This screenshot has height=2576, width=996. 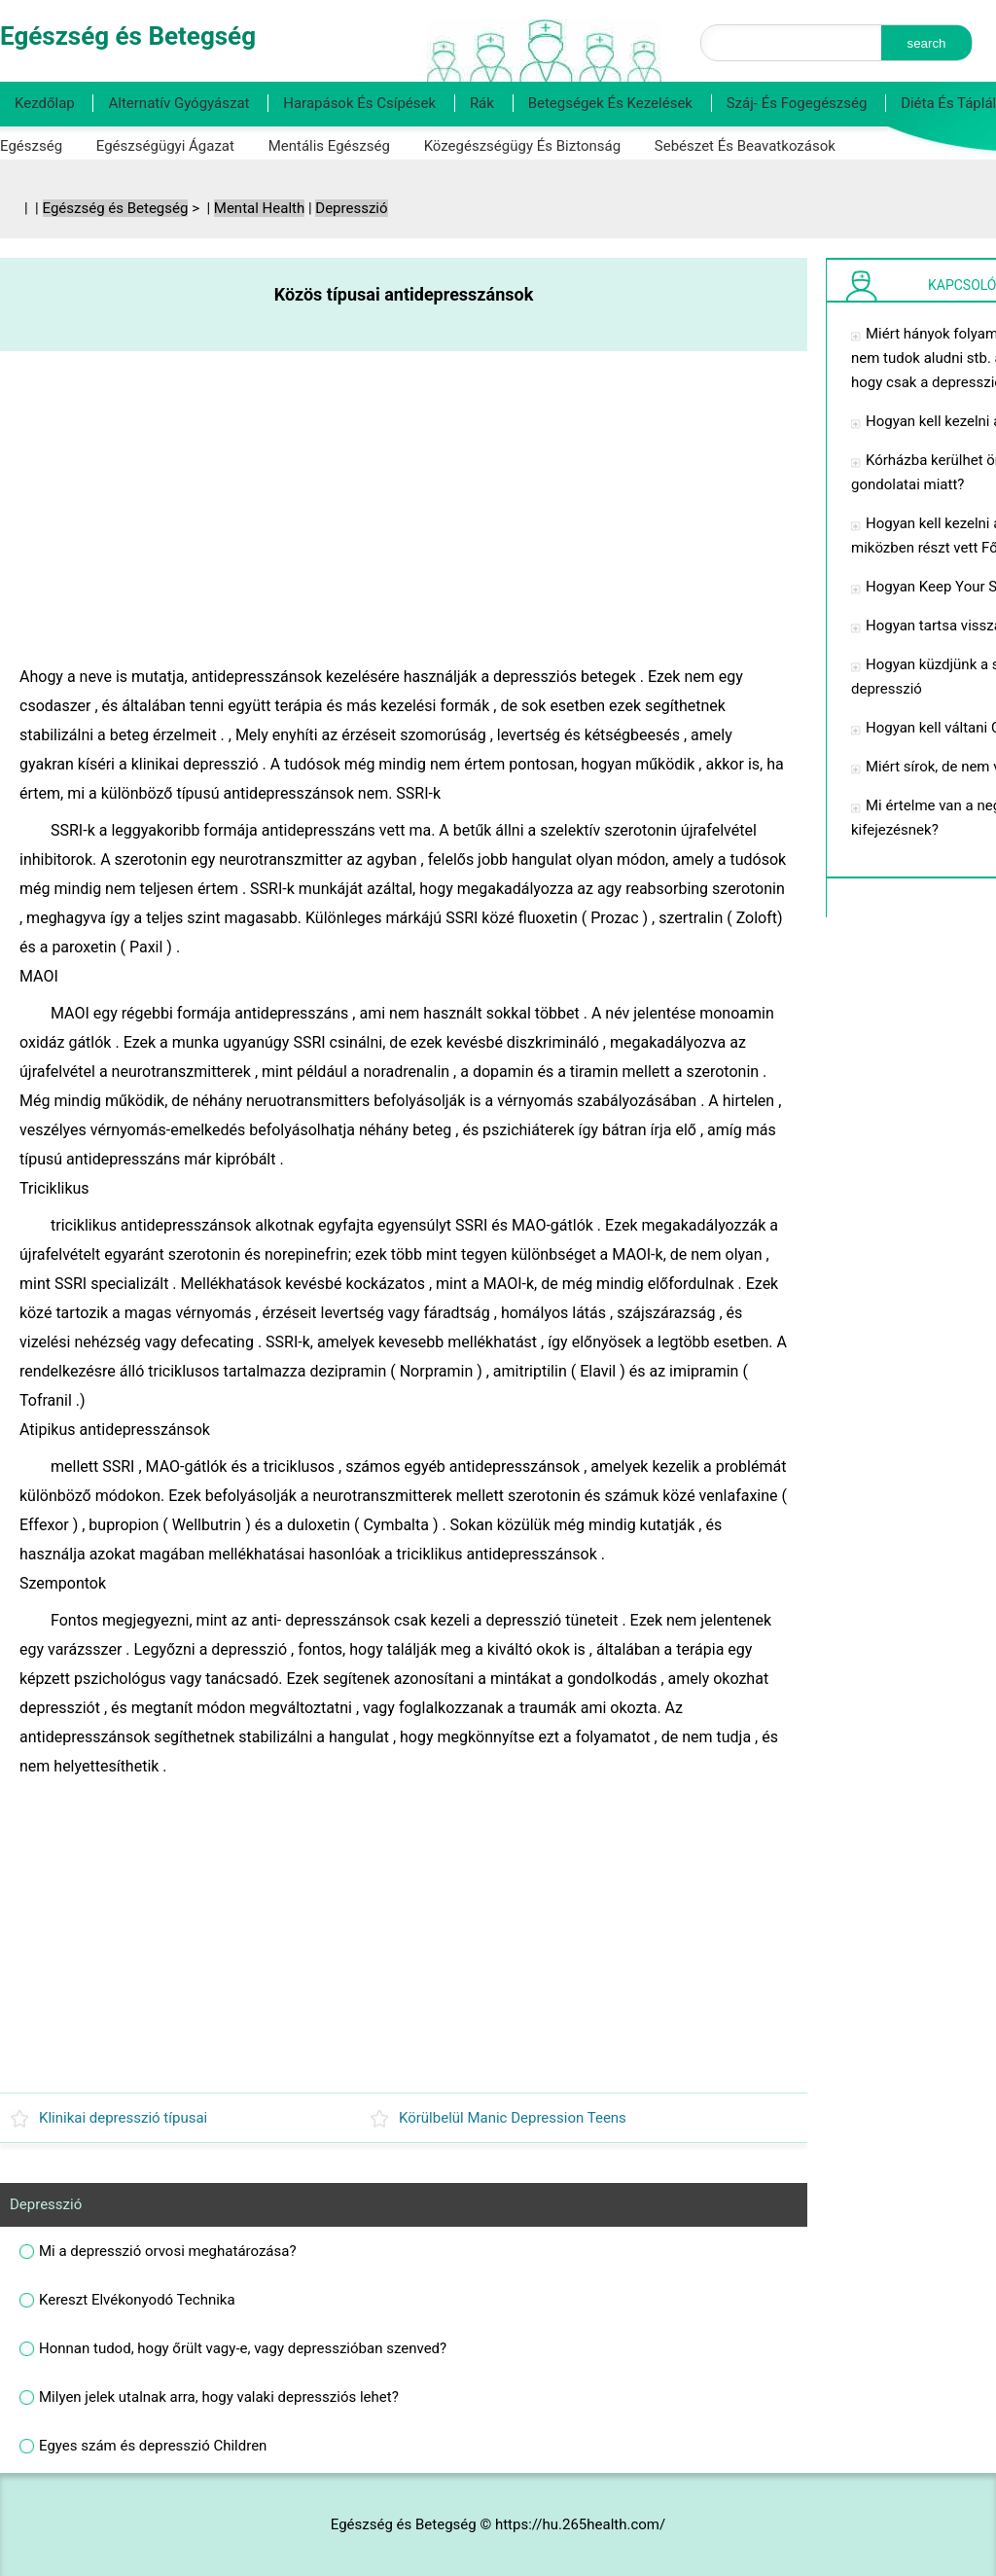 What do you see at coordinates (797, 103) in the screenshot?
I see `Száj- és fogegészség` at bounding box center [797, 103].